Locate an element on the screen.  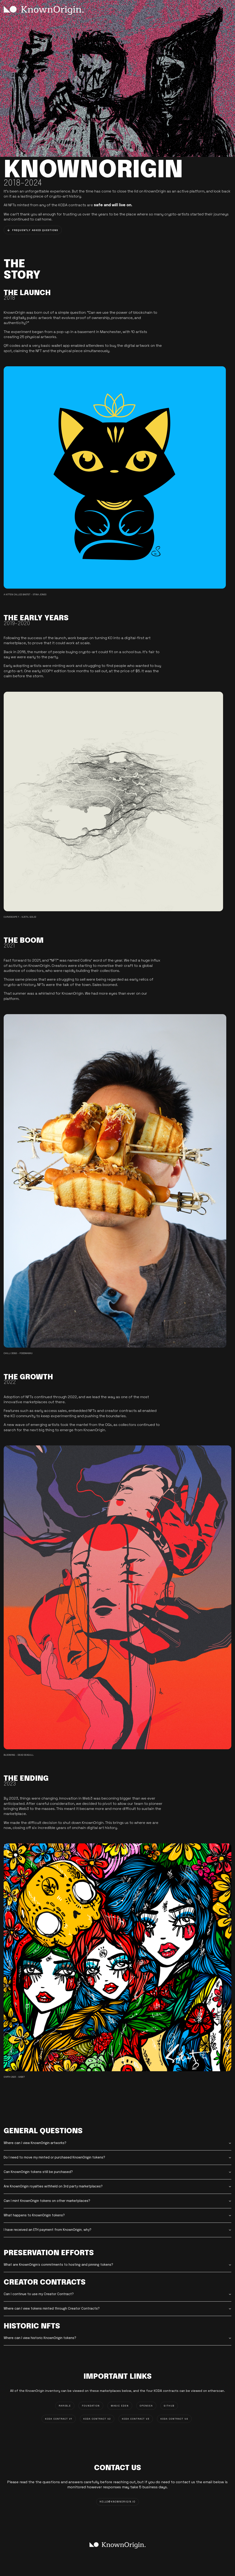
GITHUB is located at coordinates (169, 2405).